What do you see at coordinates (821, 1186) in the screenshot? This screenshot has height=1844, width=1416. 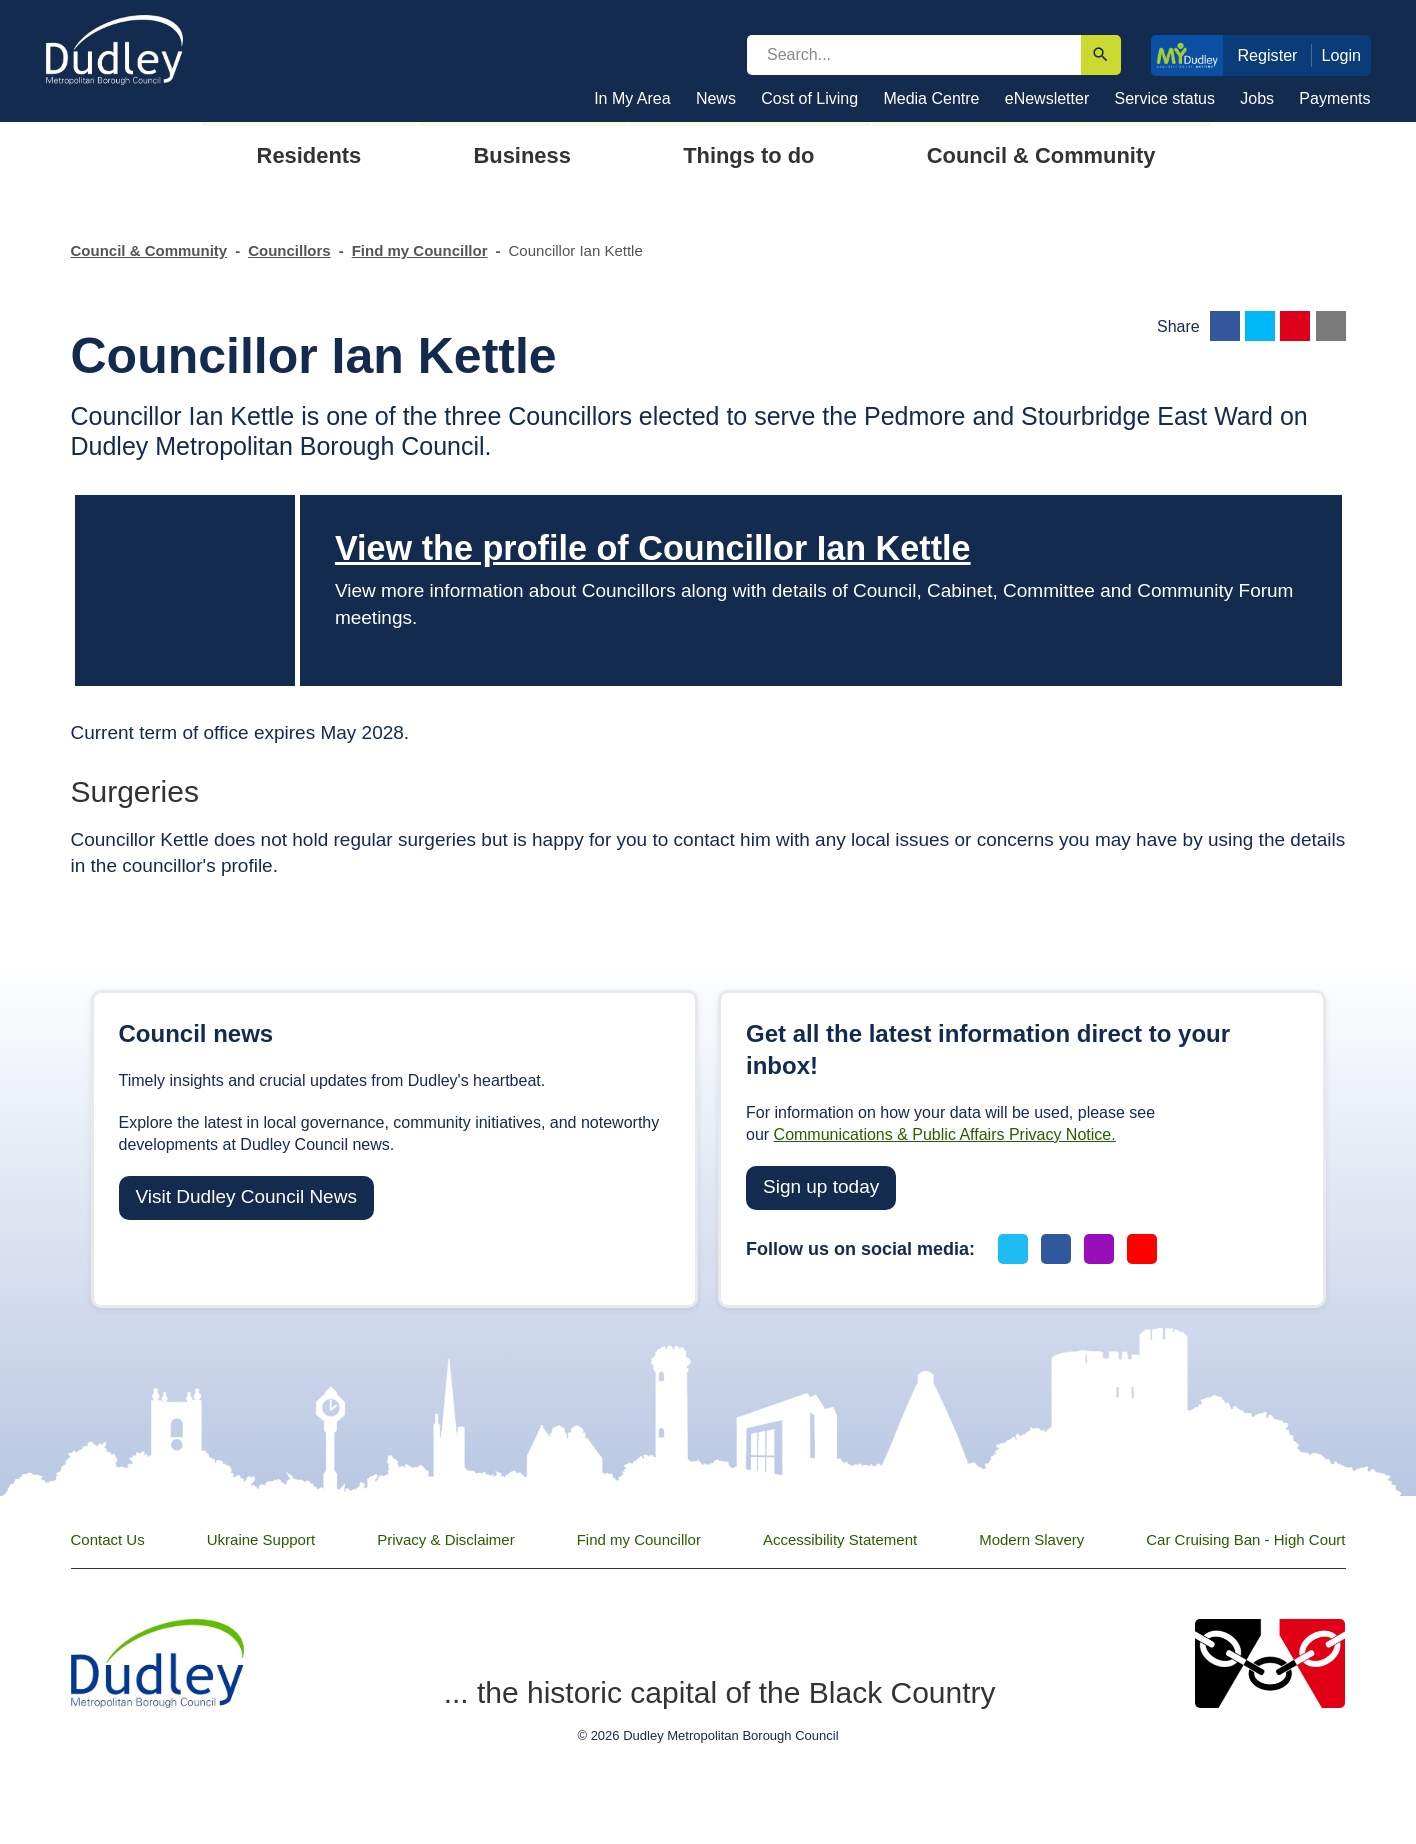 I see `Sign up today` at bounding box center [821, 1186].